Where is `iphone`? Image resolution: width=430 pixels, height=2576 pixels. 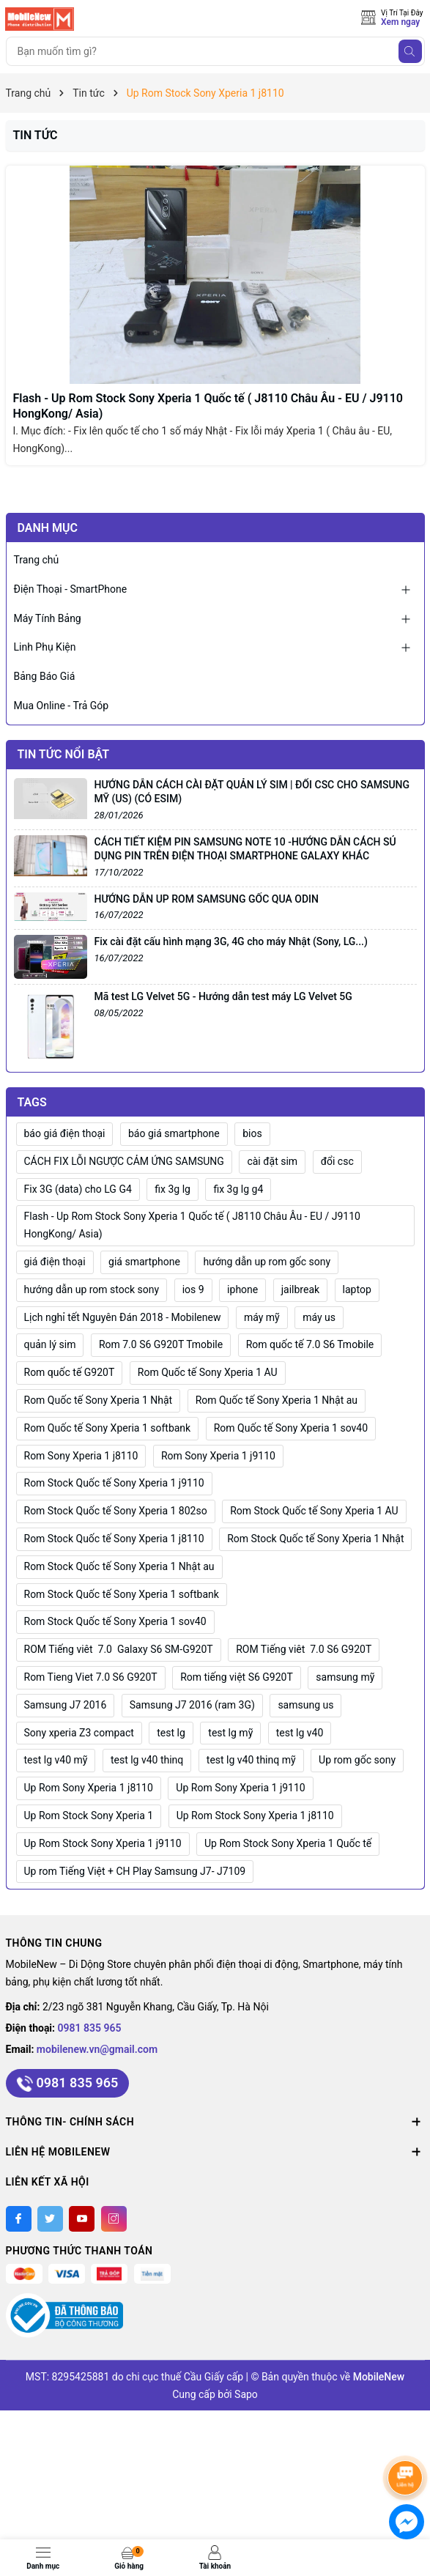 iphone is located at coordinates (242, 1289).